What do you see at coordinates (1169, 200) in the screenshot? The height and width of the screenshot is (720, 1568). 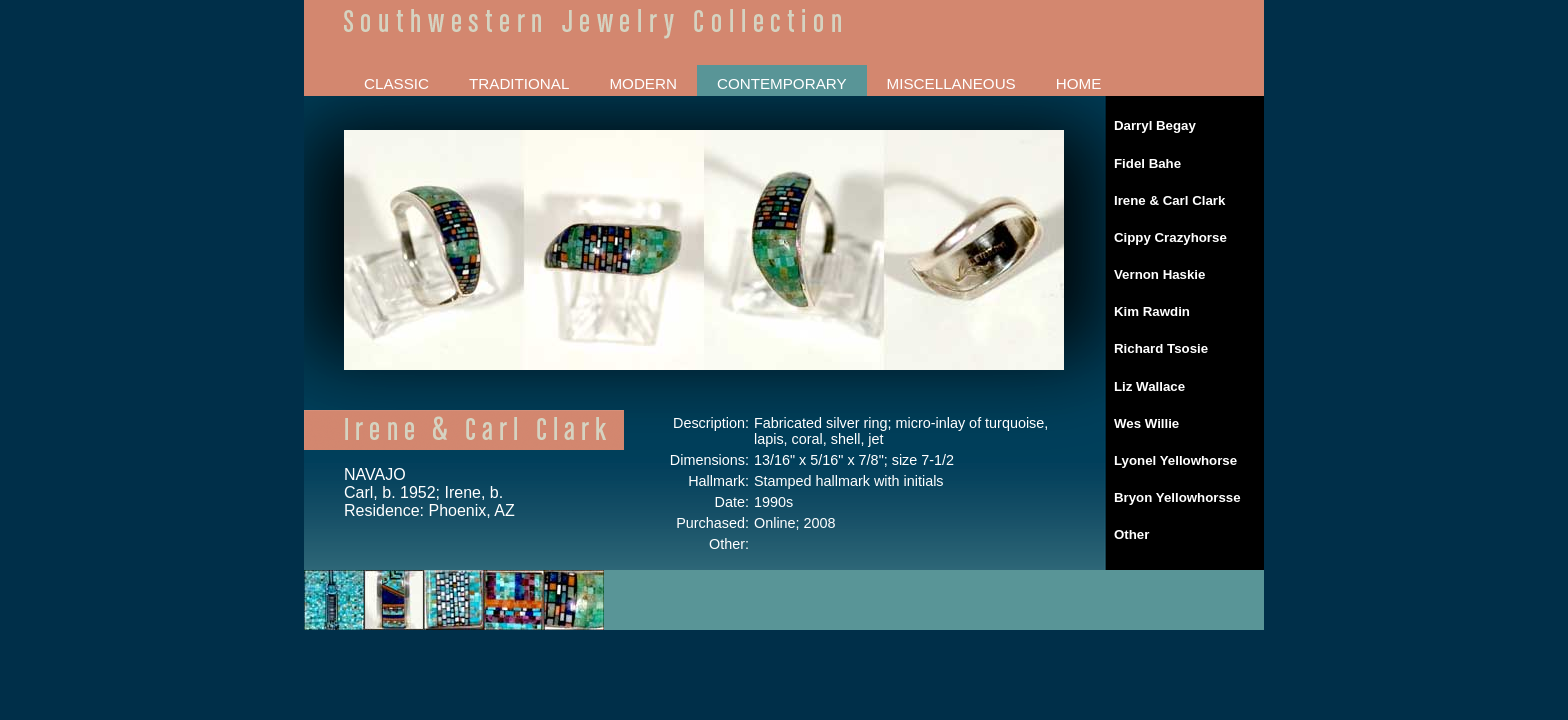 I see `Irene & Carl Clark` at bounding box center [1169, 200].